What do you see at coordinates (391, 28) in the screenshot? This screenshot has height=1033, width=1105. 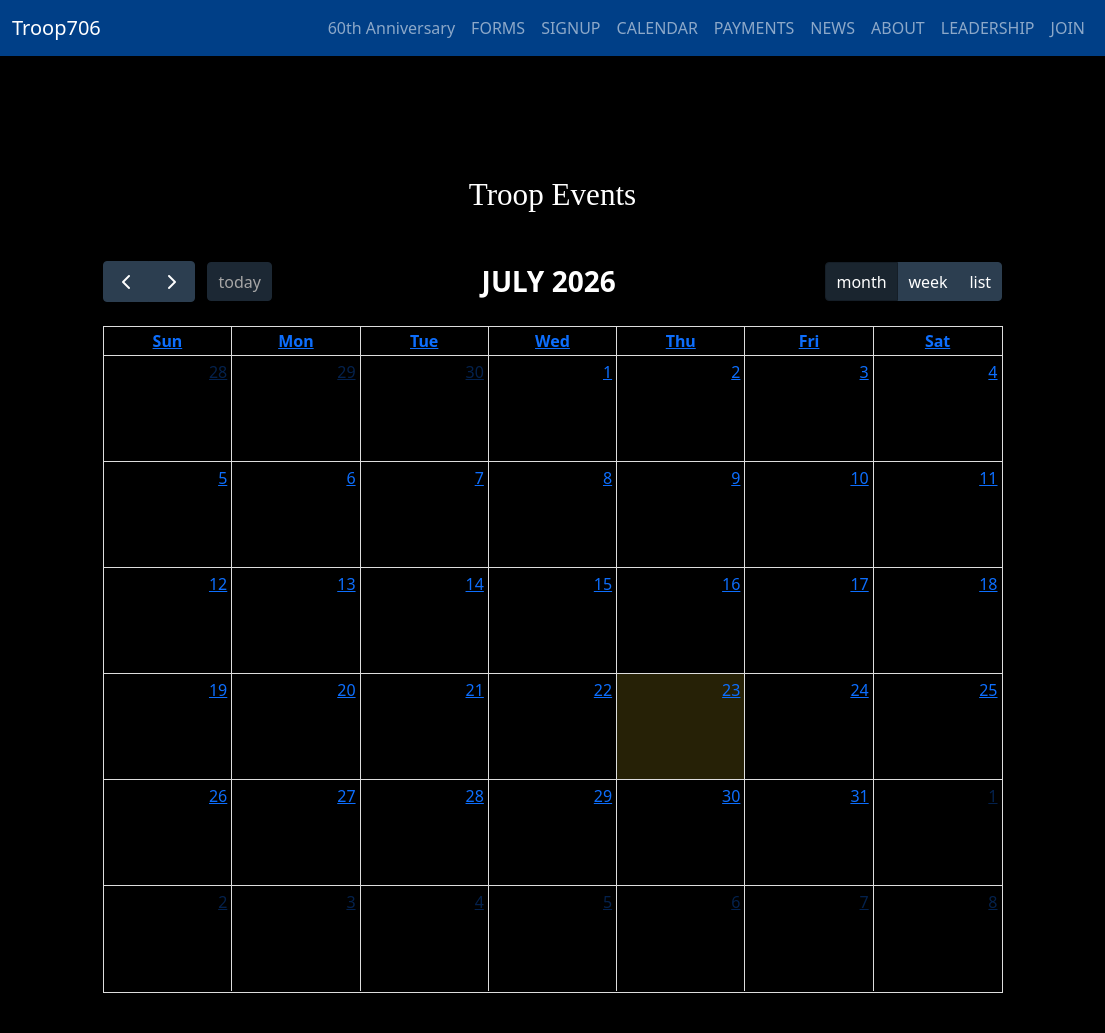 I see `60th Anniversary` at bounding box center [391, 28].